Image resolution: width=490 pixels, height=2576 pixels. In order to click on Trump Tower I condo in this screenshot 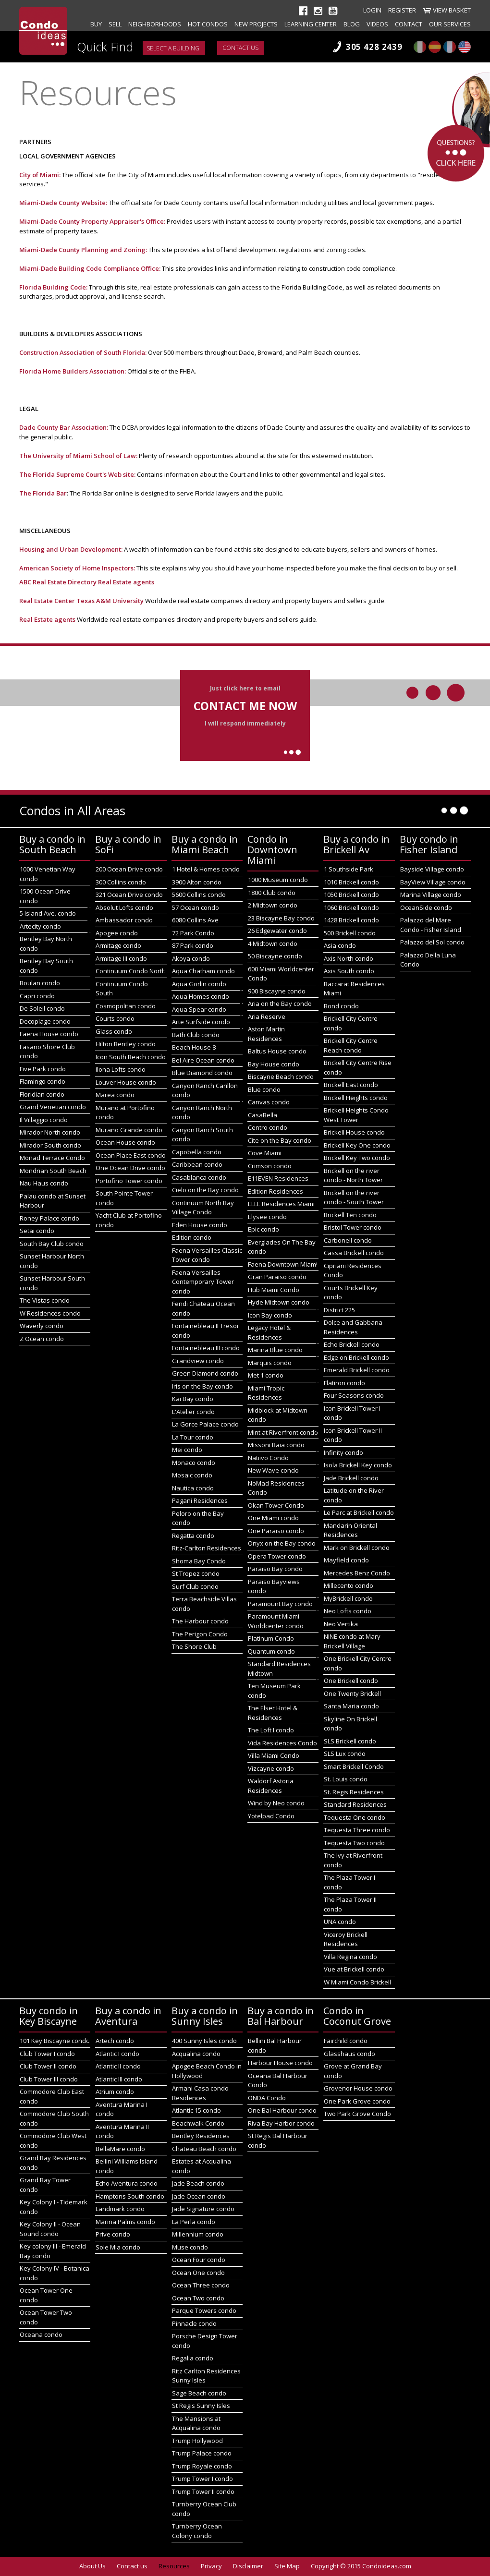, I will do `click(202, 2478)`.